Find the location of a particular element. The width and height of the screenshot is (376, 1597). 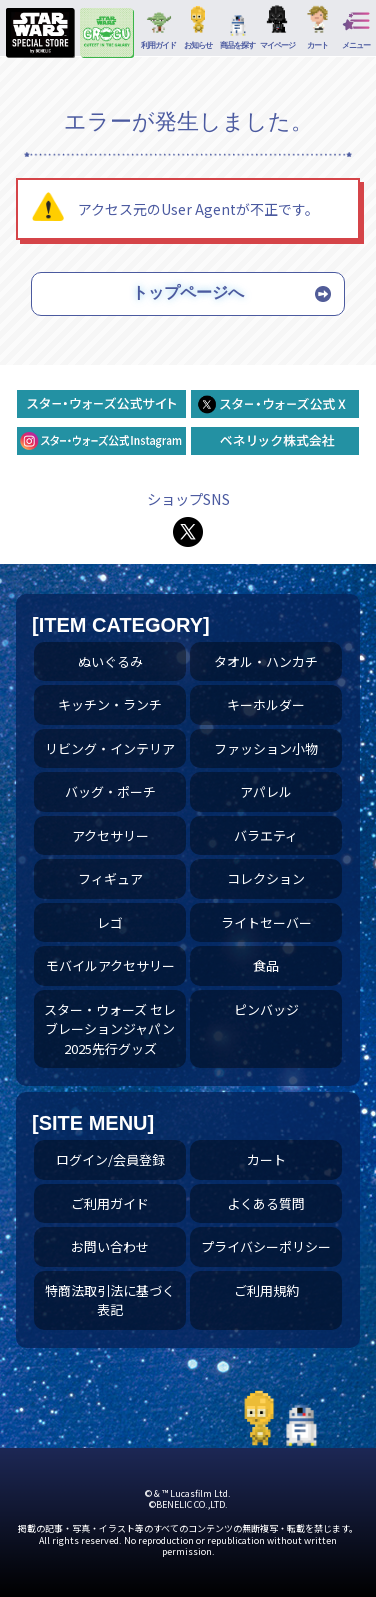

アクセサリー is located at coordinates (110, 835).